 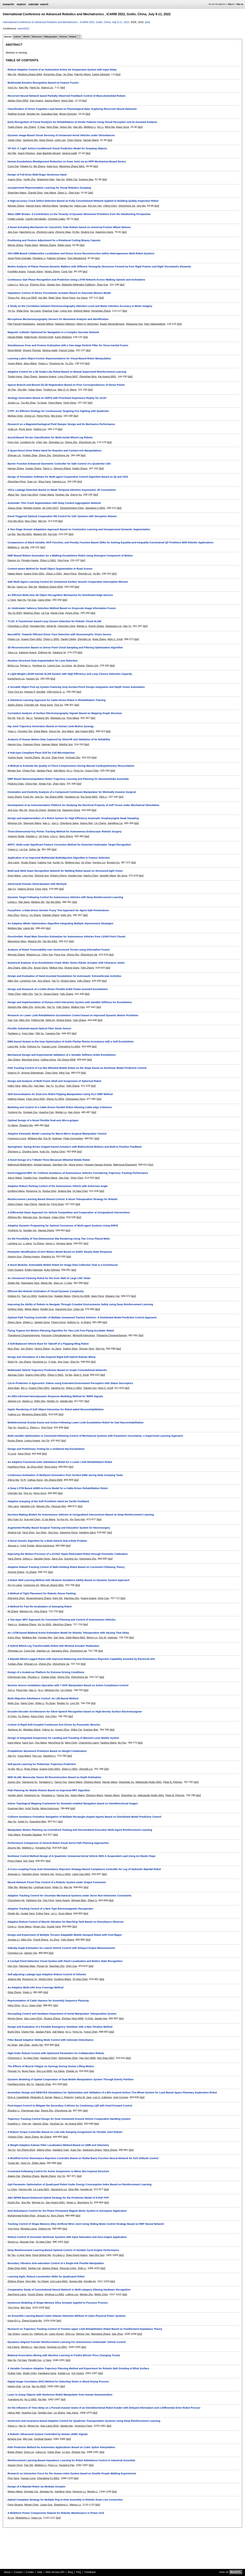 I want to click on Chirui Han, so click(x=31, y=783).